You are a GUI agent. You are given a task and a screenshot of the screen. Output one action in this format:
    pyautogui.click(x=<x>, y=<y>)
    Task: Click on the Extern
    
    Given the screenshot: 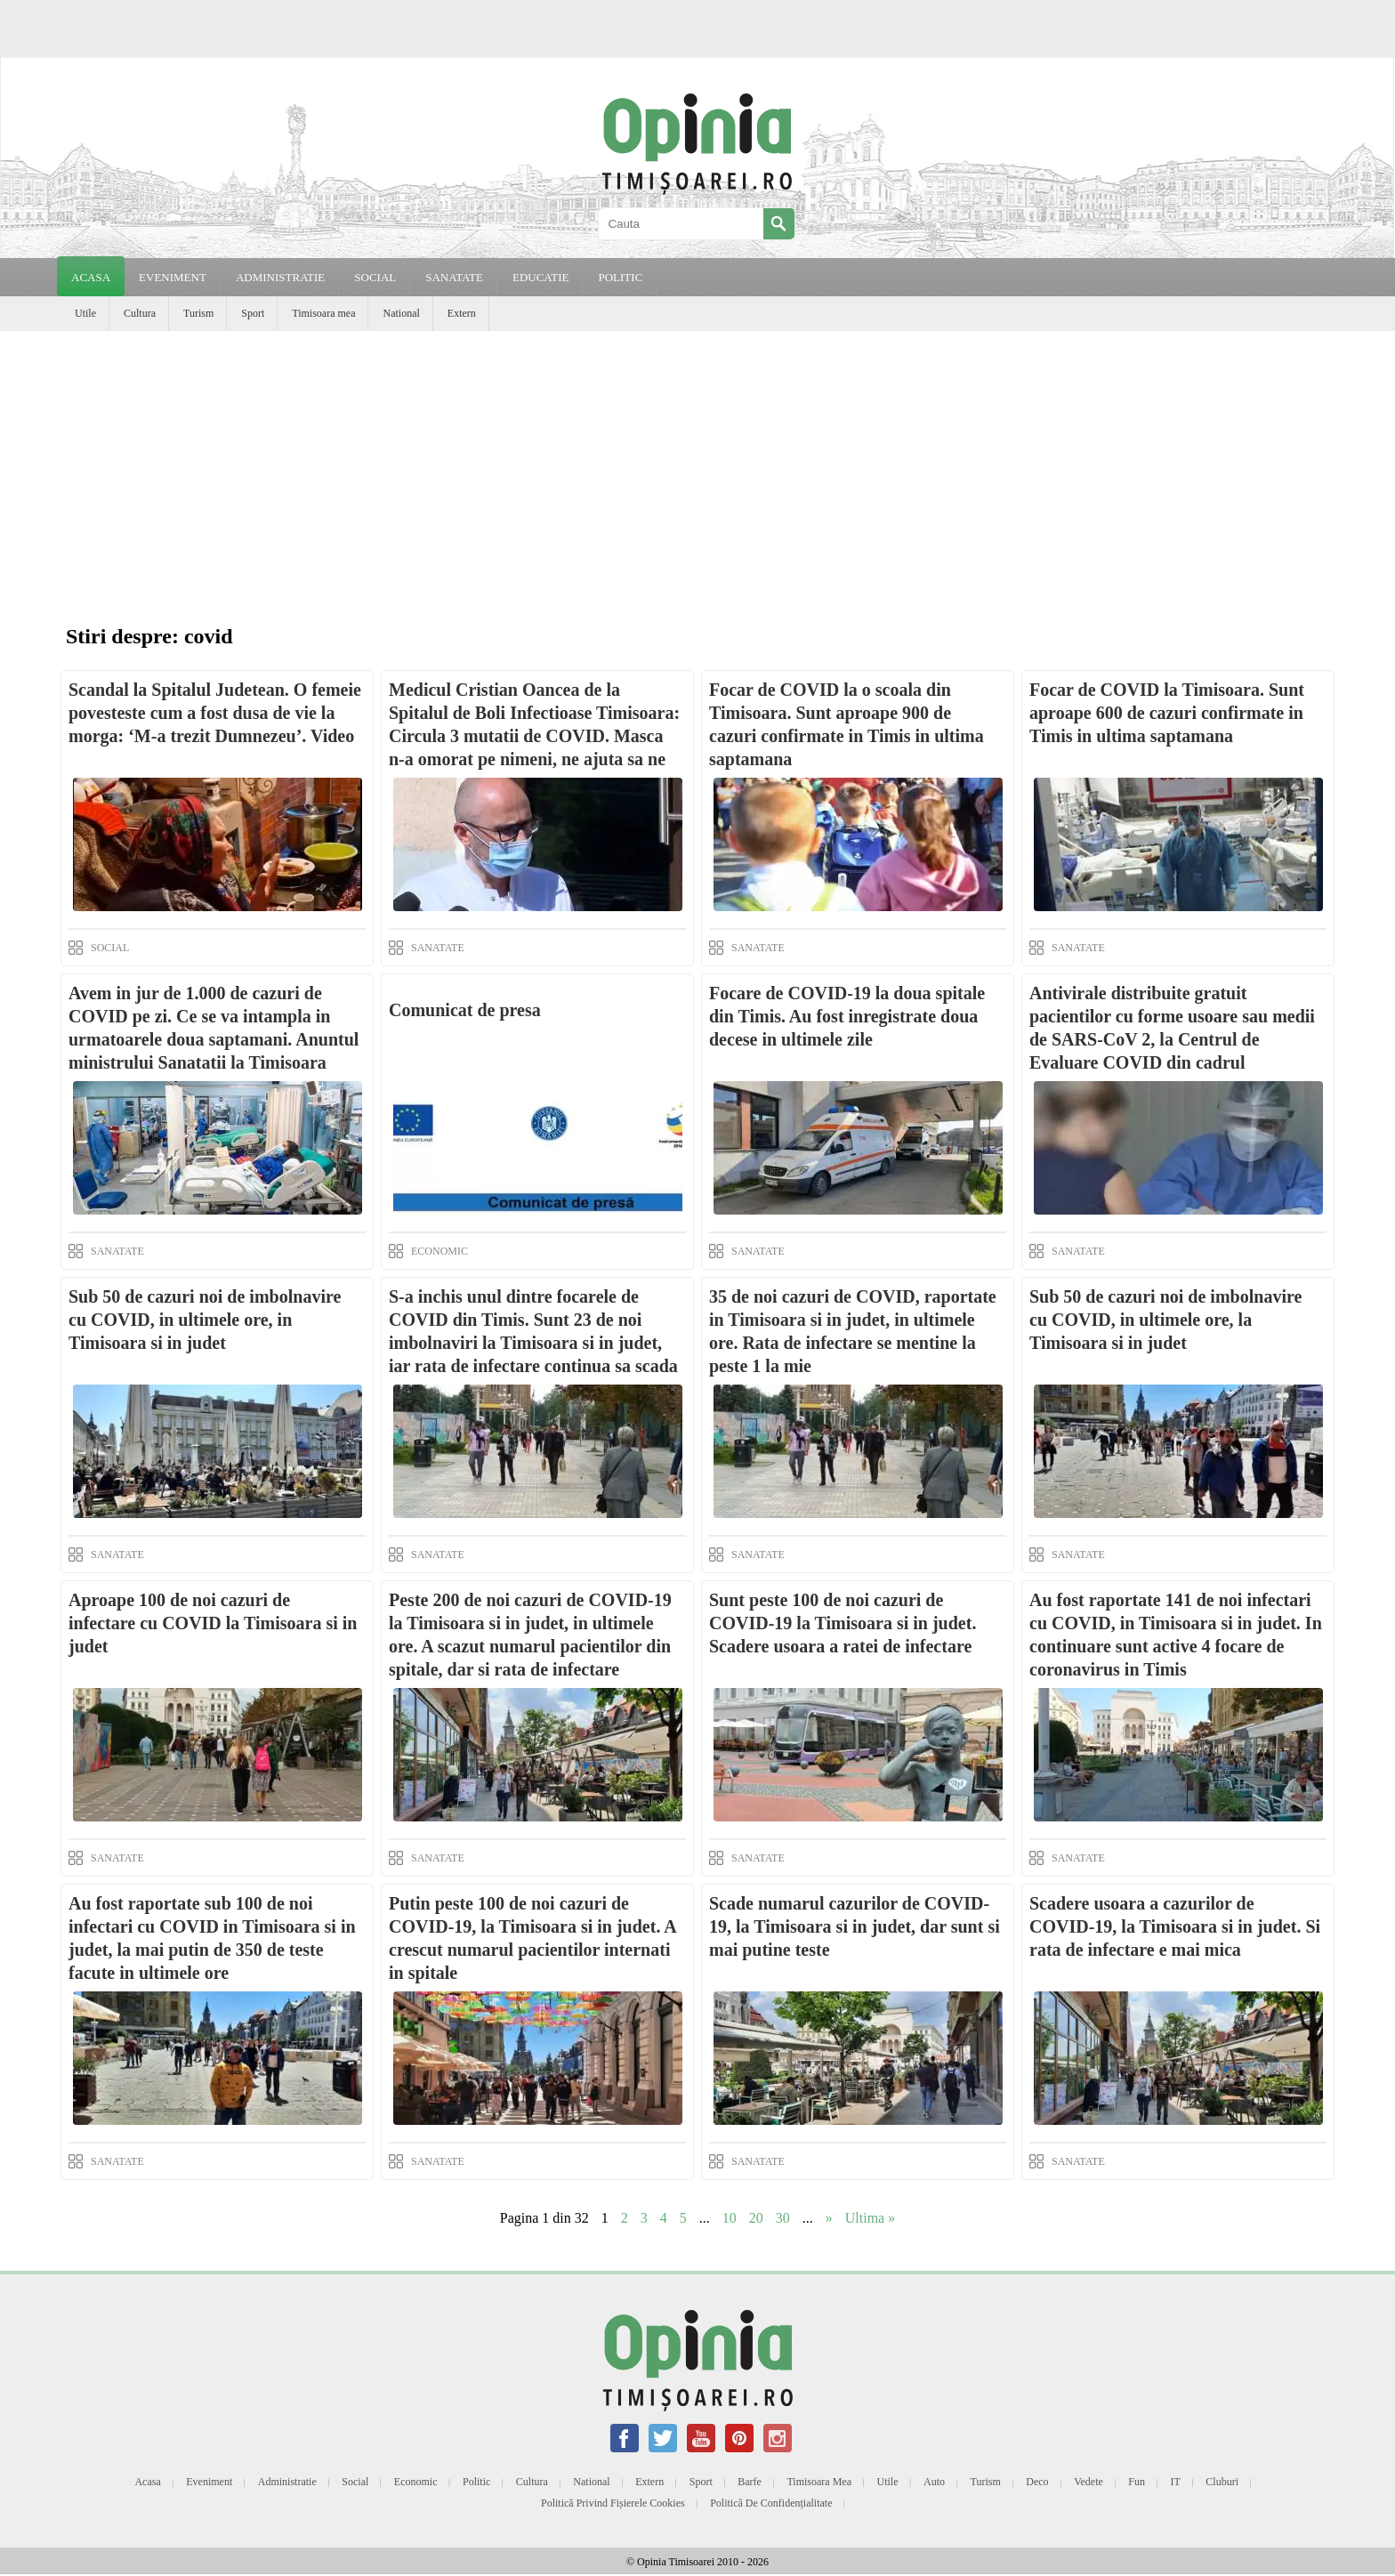 What is the action you would take?
    pyautogui.click(x=462, y=313)
    